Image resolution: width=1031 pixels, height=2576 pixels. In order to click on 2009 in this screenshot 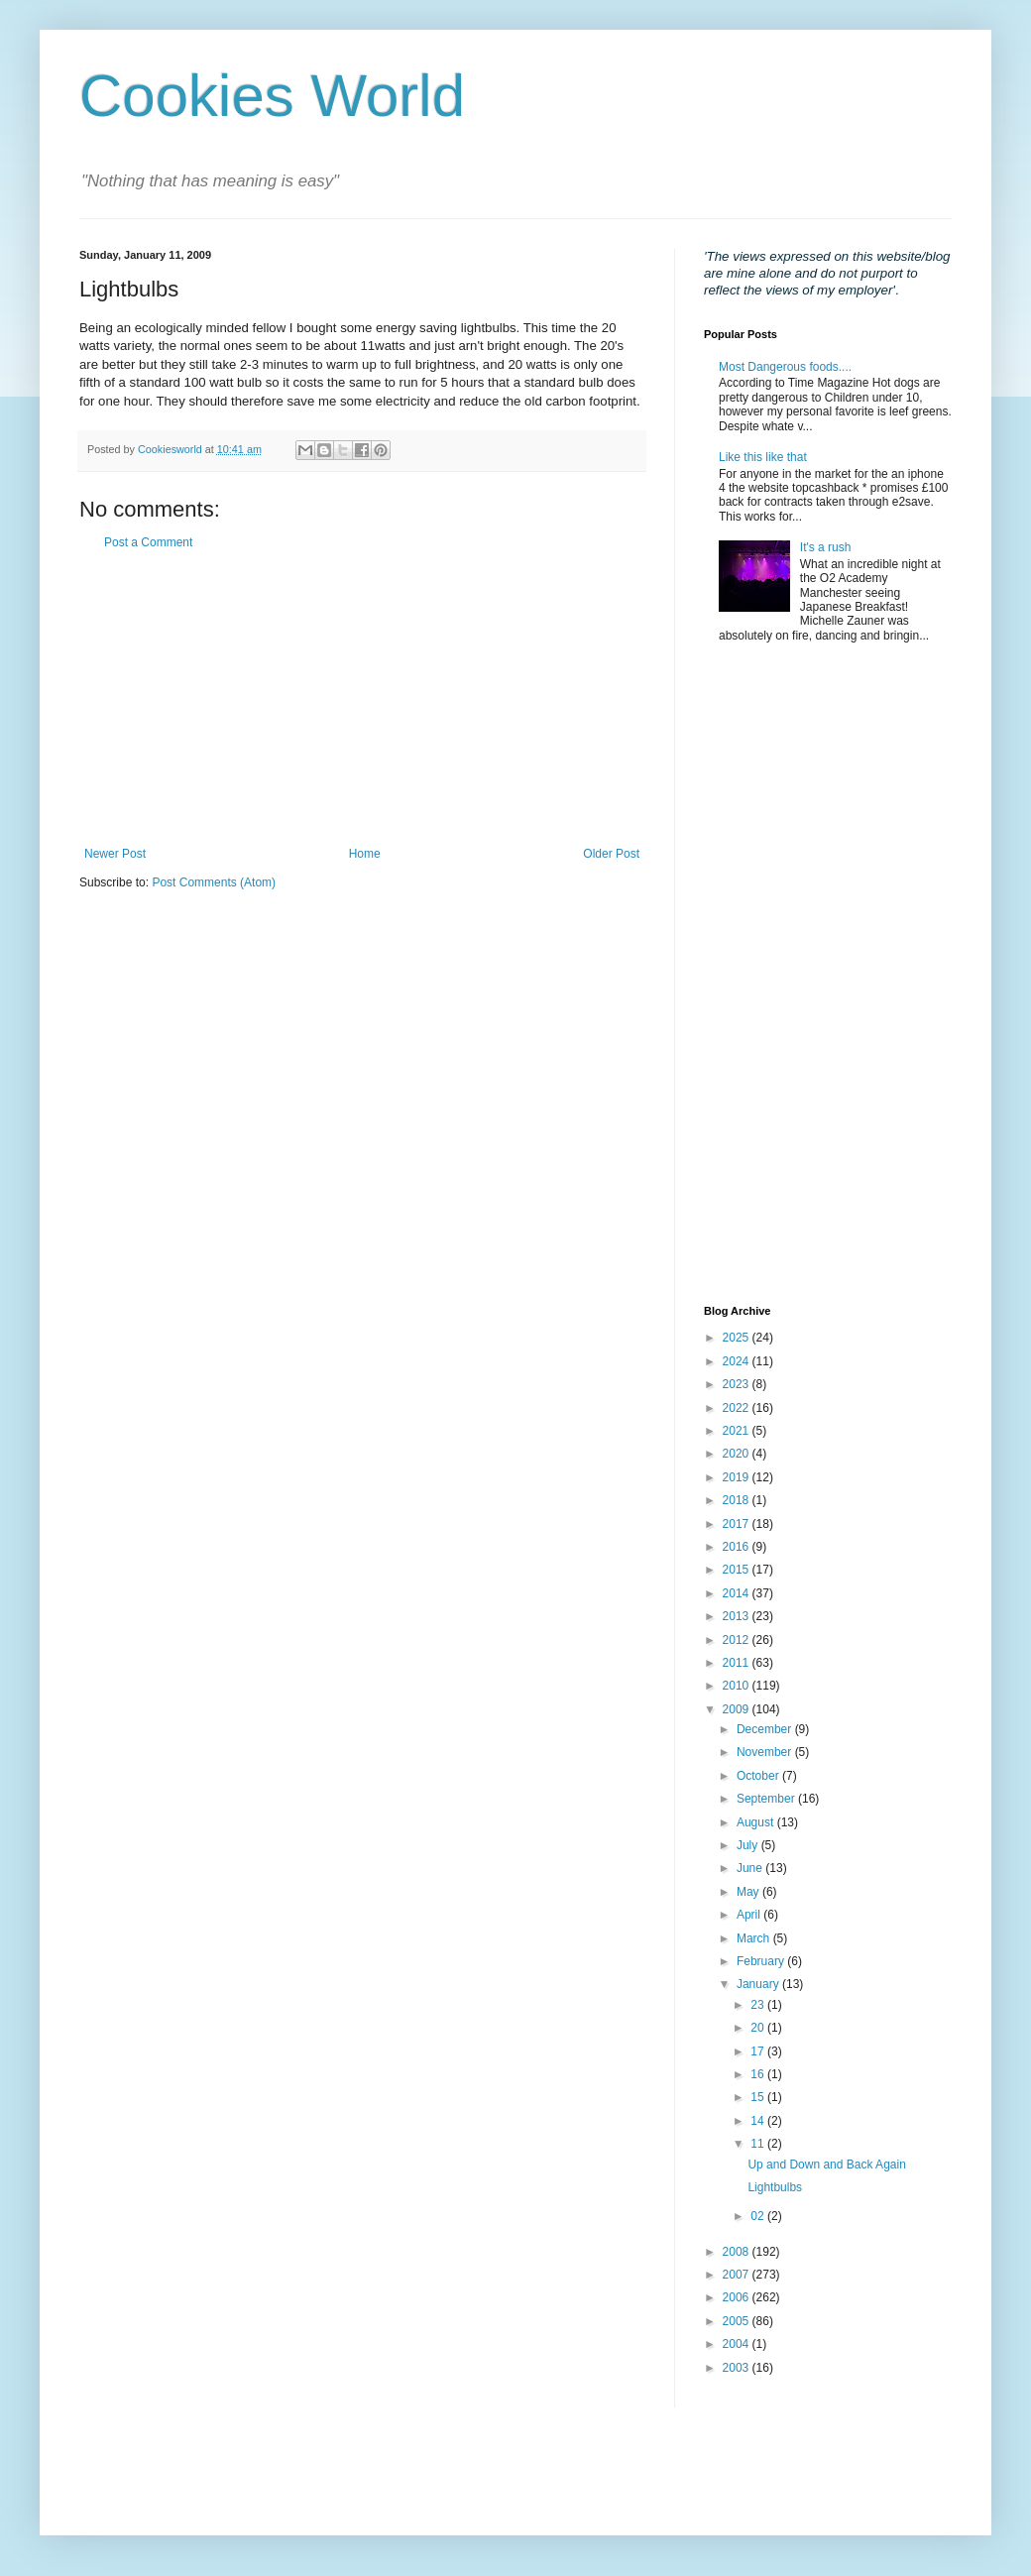, I will do `click(737, 1709)`.